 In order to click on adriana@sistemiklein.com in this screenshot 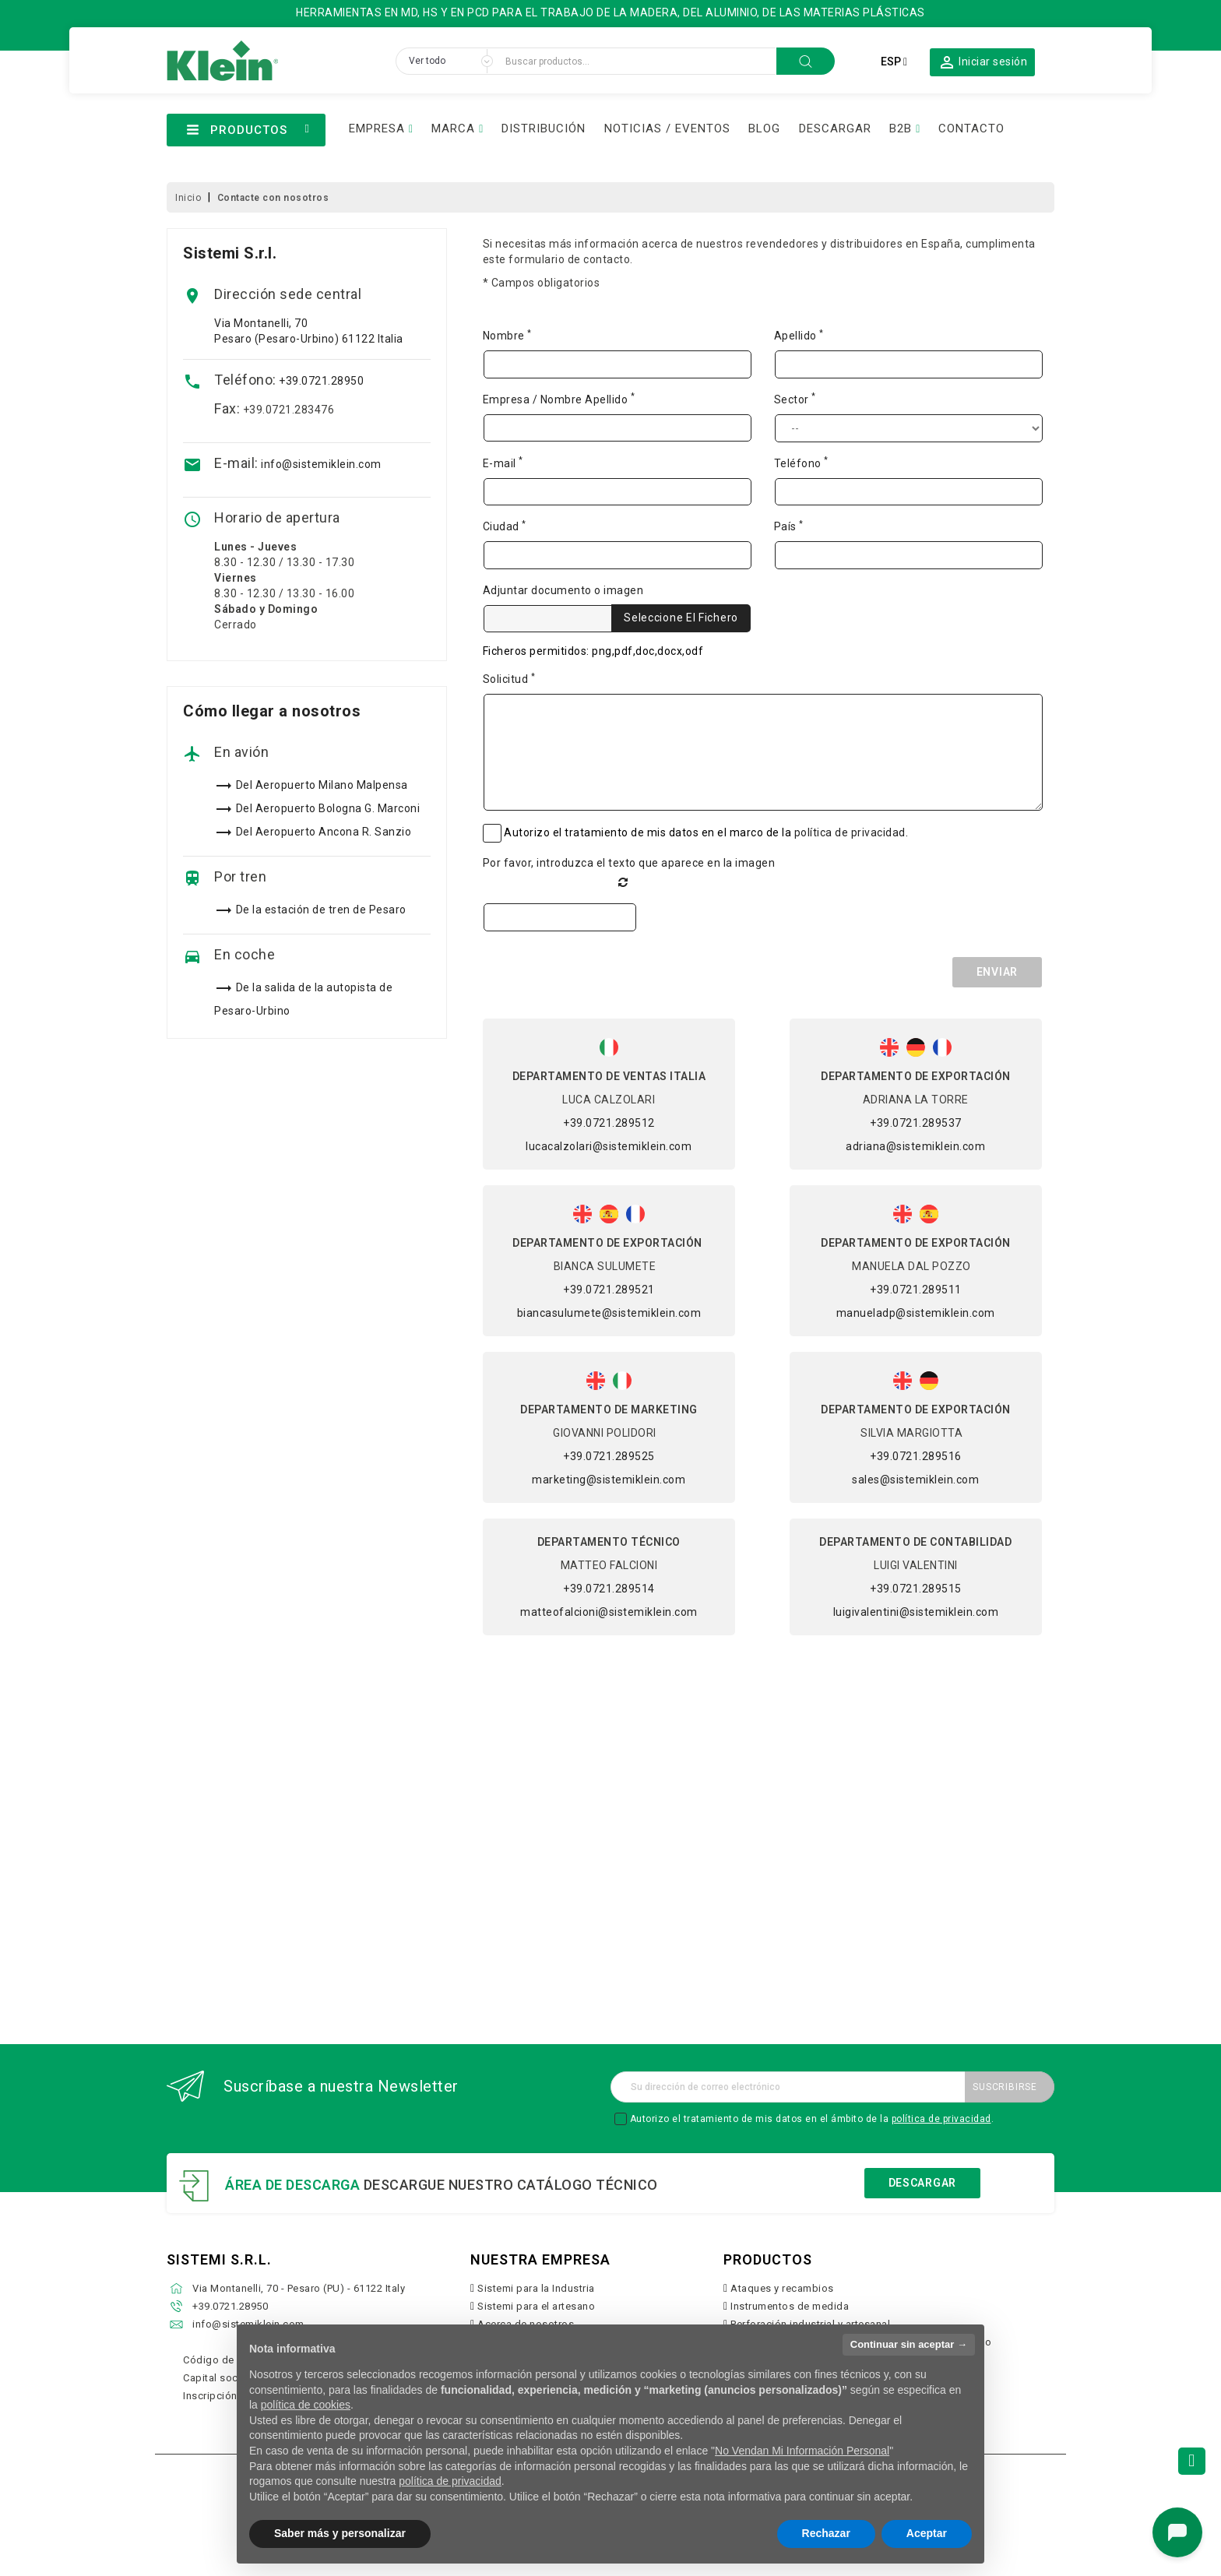, I will do `click(915, 1146)`.